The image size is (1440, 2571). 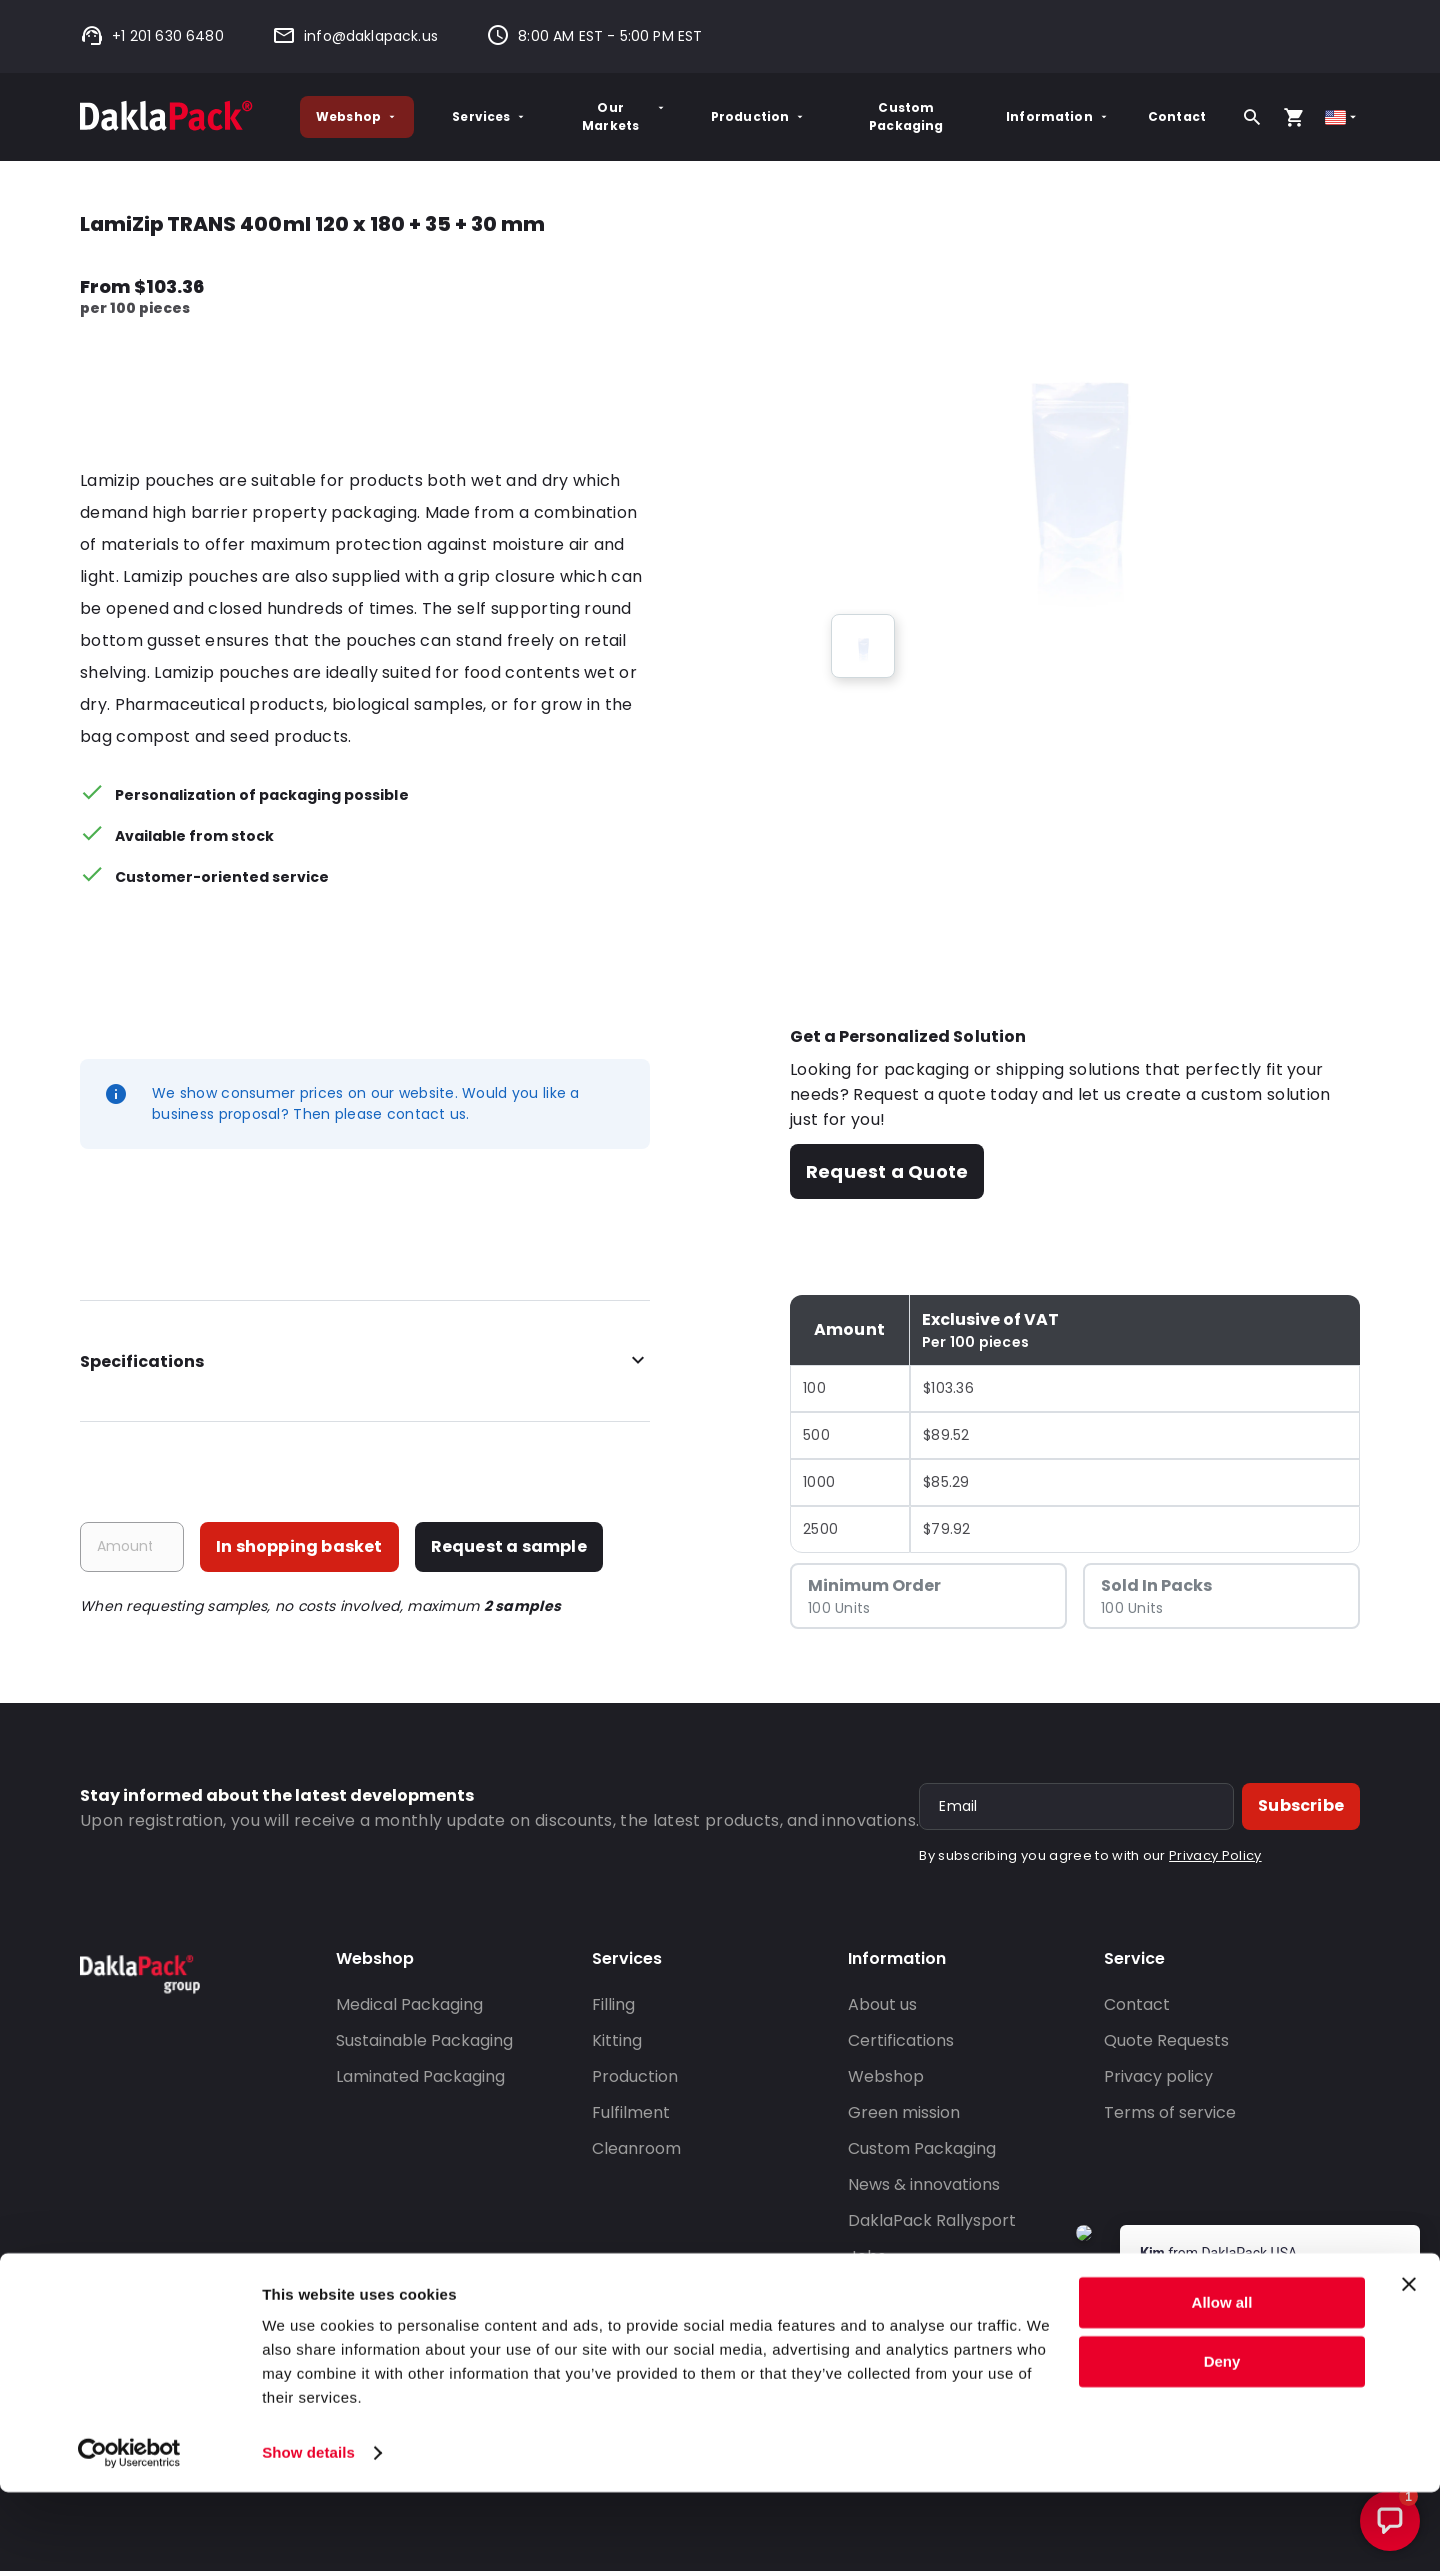 I want to click on DaklaPack Rallysport, so click(x=932, y=2220).